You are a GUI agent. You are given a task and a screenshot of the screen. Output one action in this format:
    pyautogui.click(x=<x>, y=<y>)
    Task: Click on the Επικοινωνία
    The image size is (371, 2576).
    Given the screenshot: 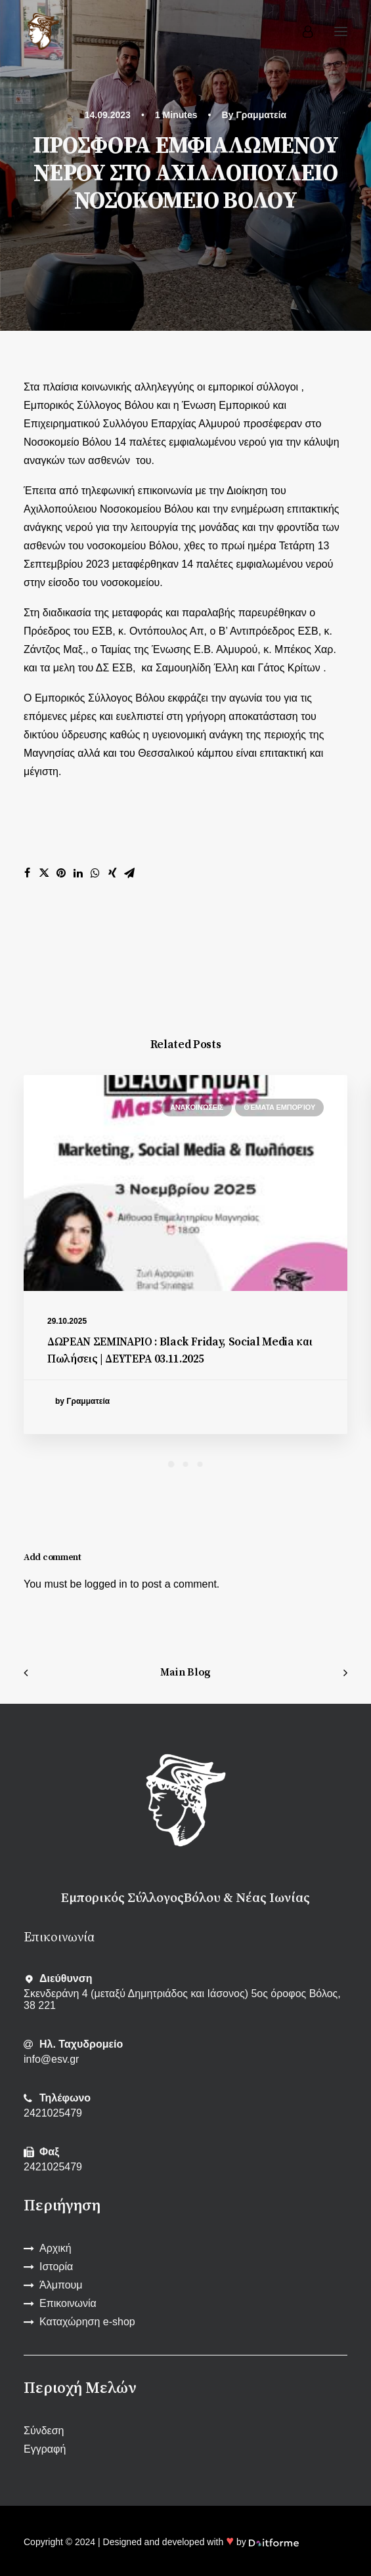 What is the action you would take?
    pyautogui.click(x=68, y=2303)
    